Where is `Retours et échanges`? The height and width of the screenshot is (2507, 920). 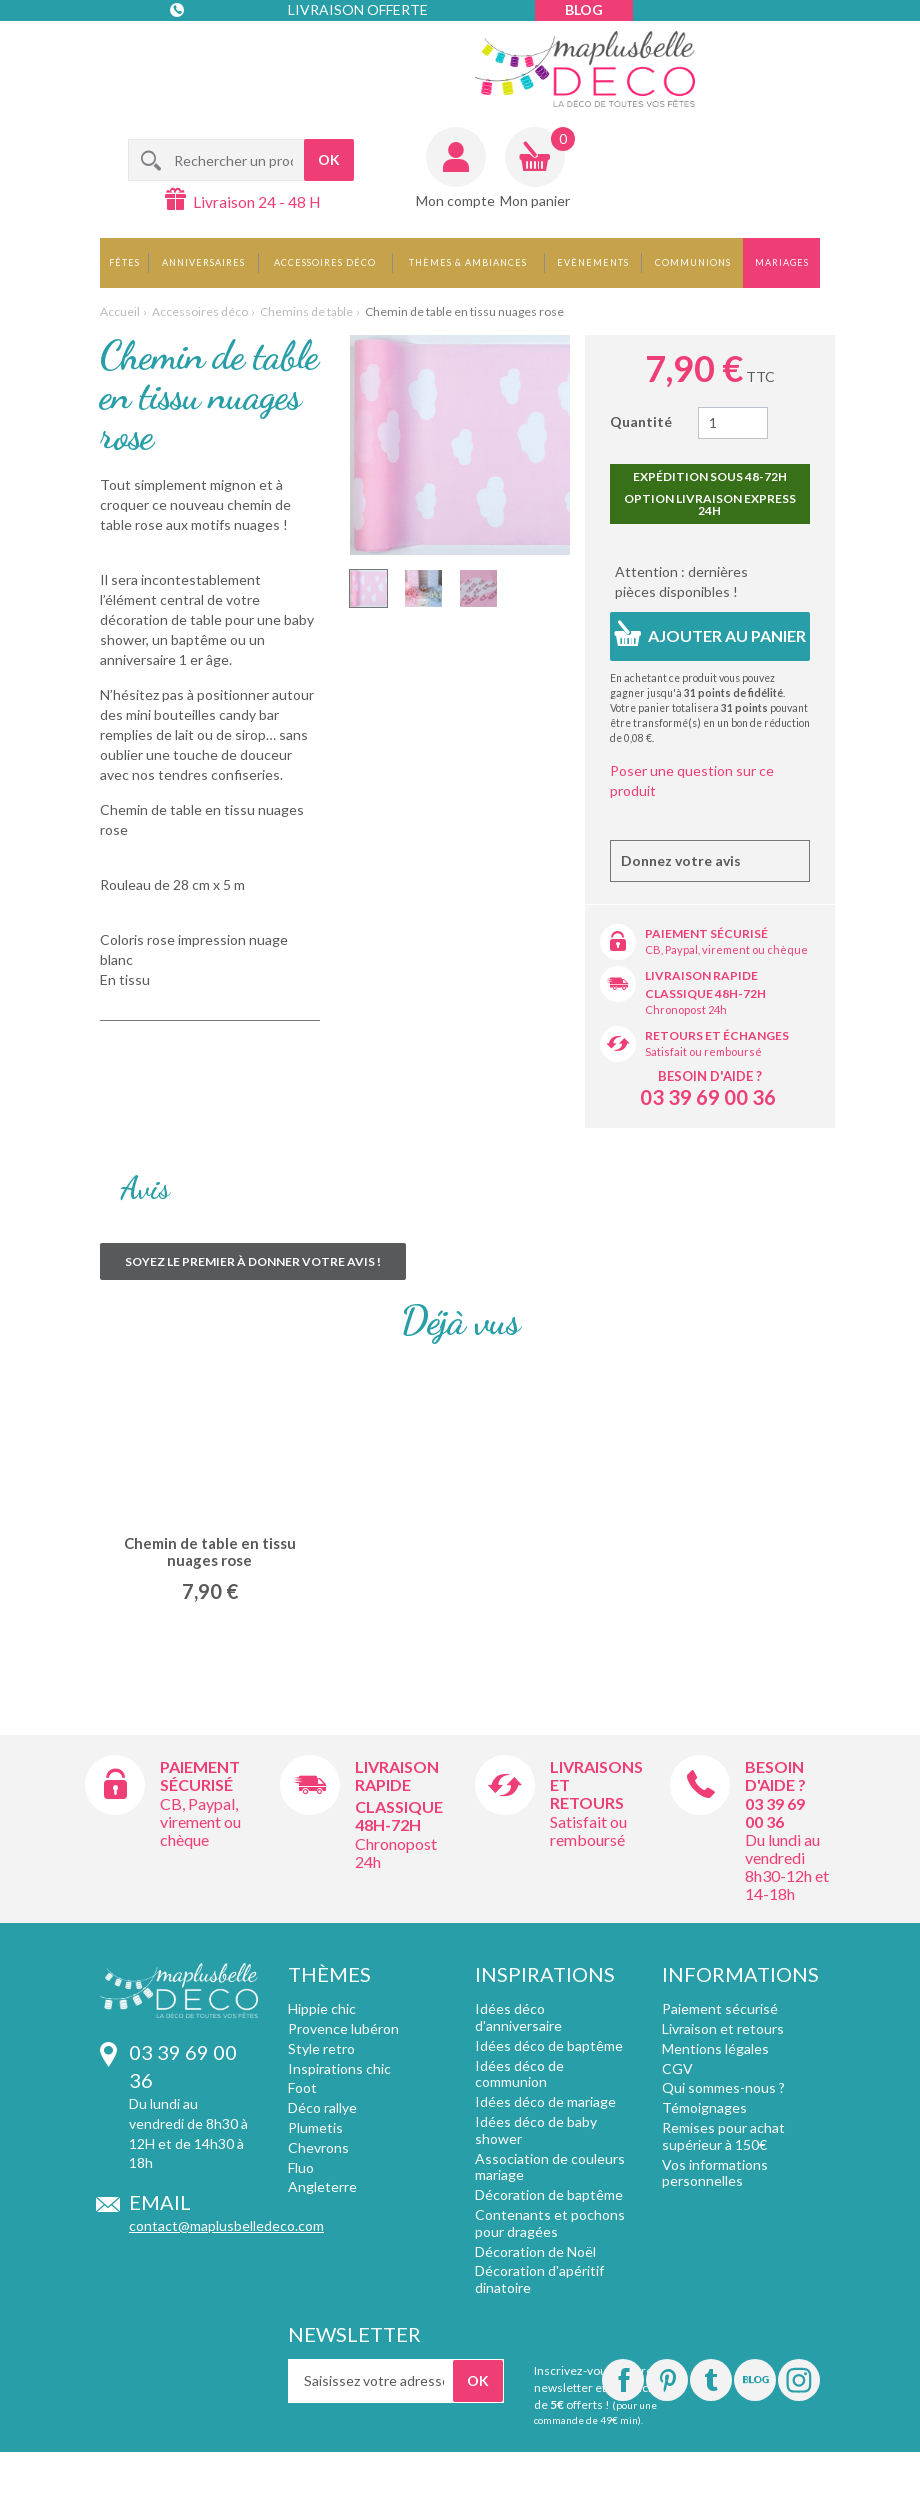
Retours et échanges is located at coordinates (717, 1035).